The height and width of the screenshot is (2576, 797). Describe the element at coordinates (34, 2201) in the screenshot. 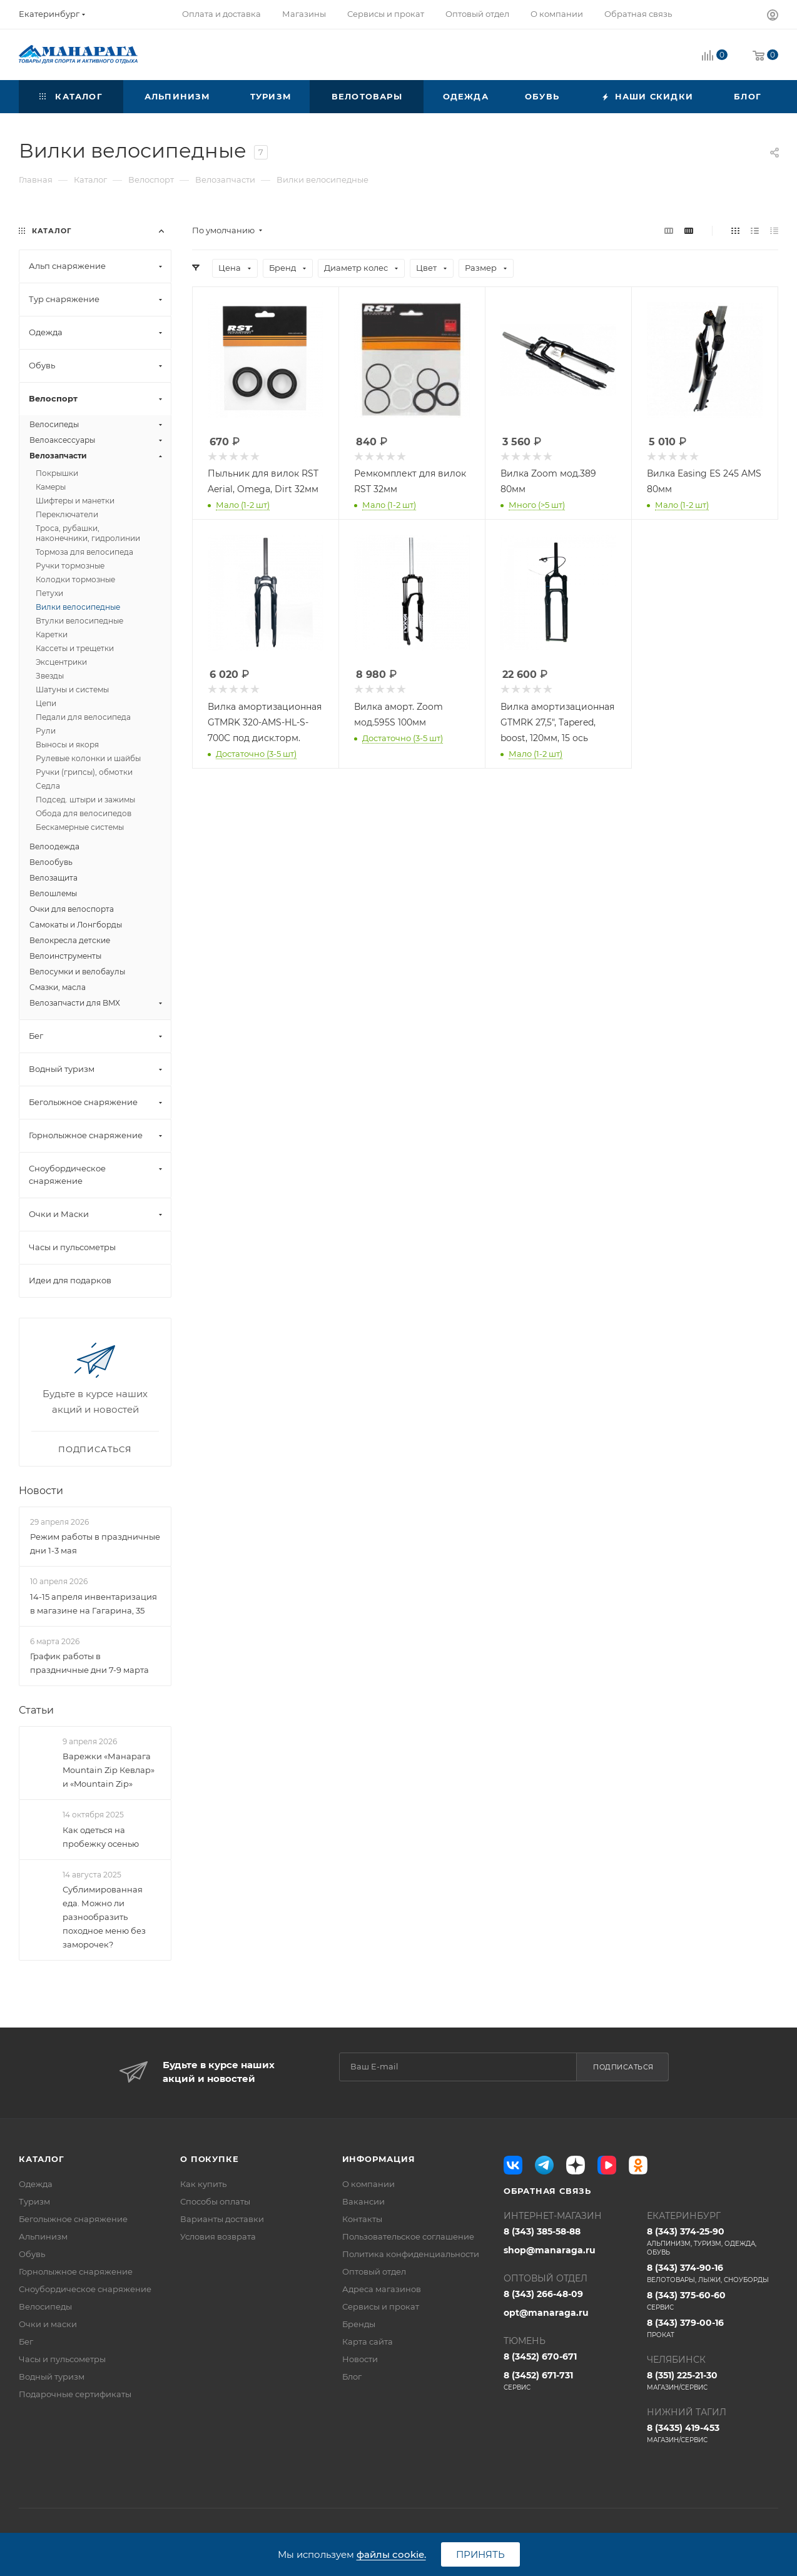

I see `Туризм` at that location.